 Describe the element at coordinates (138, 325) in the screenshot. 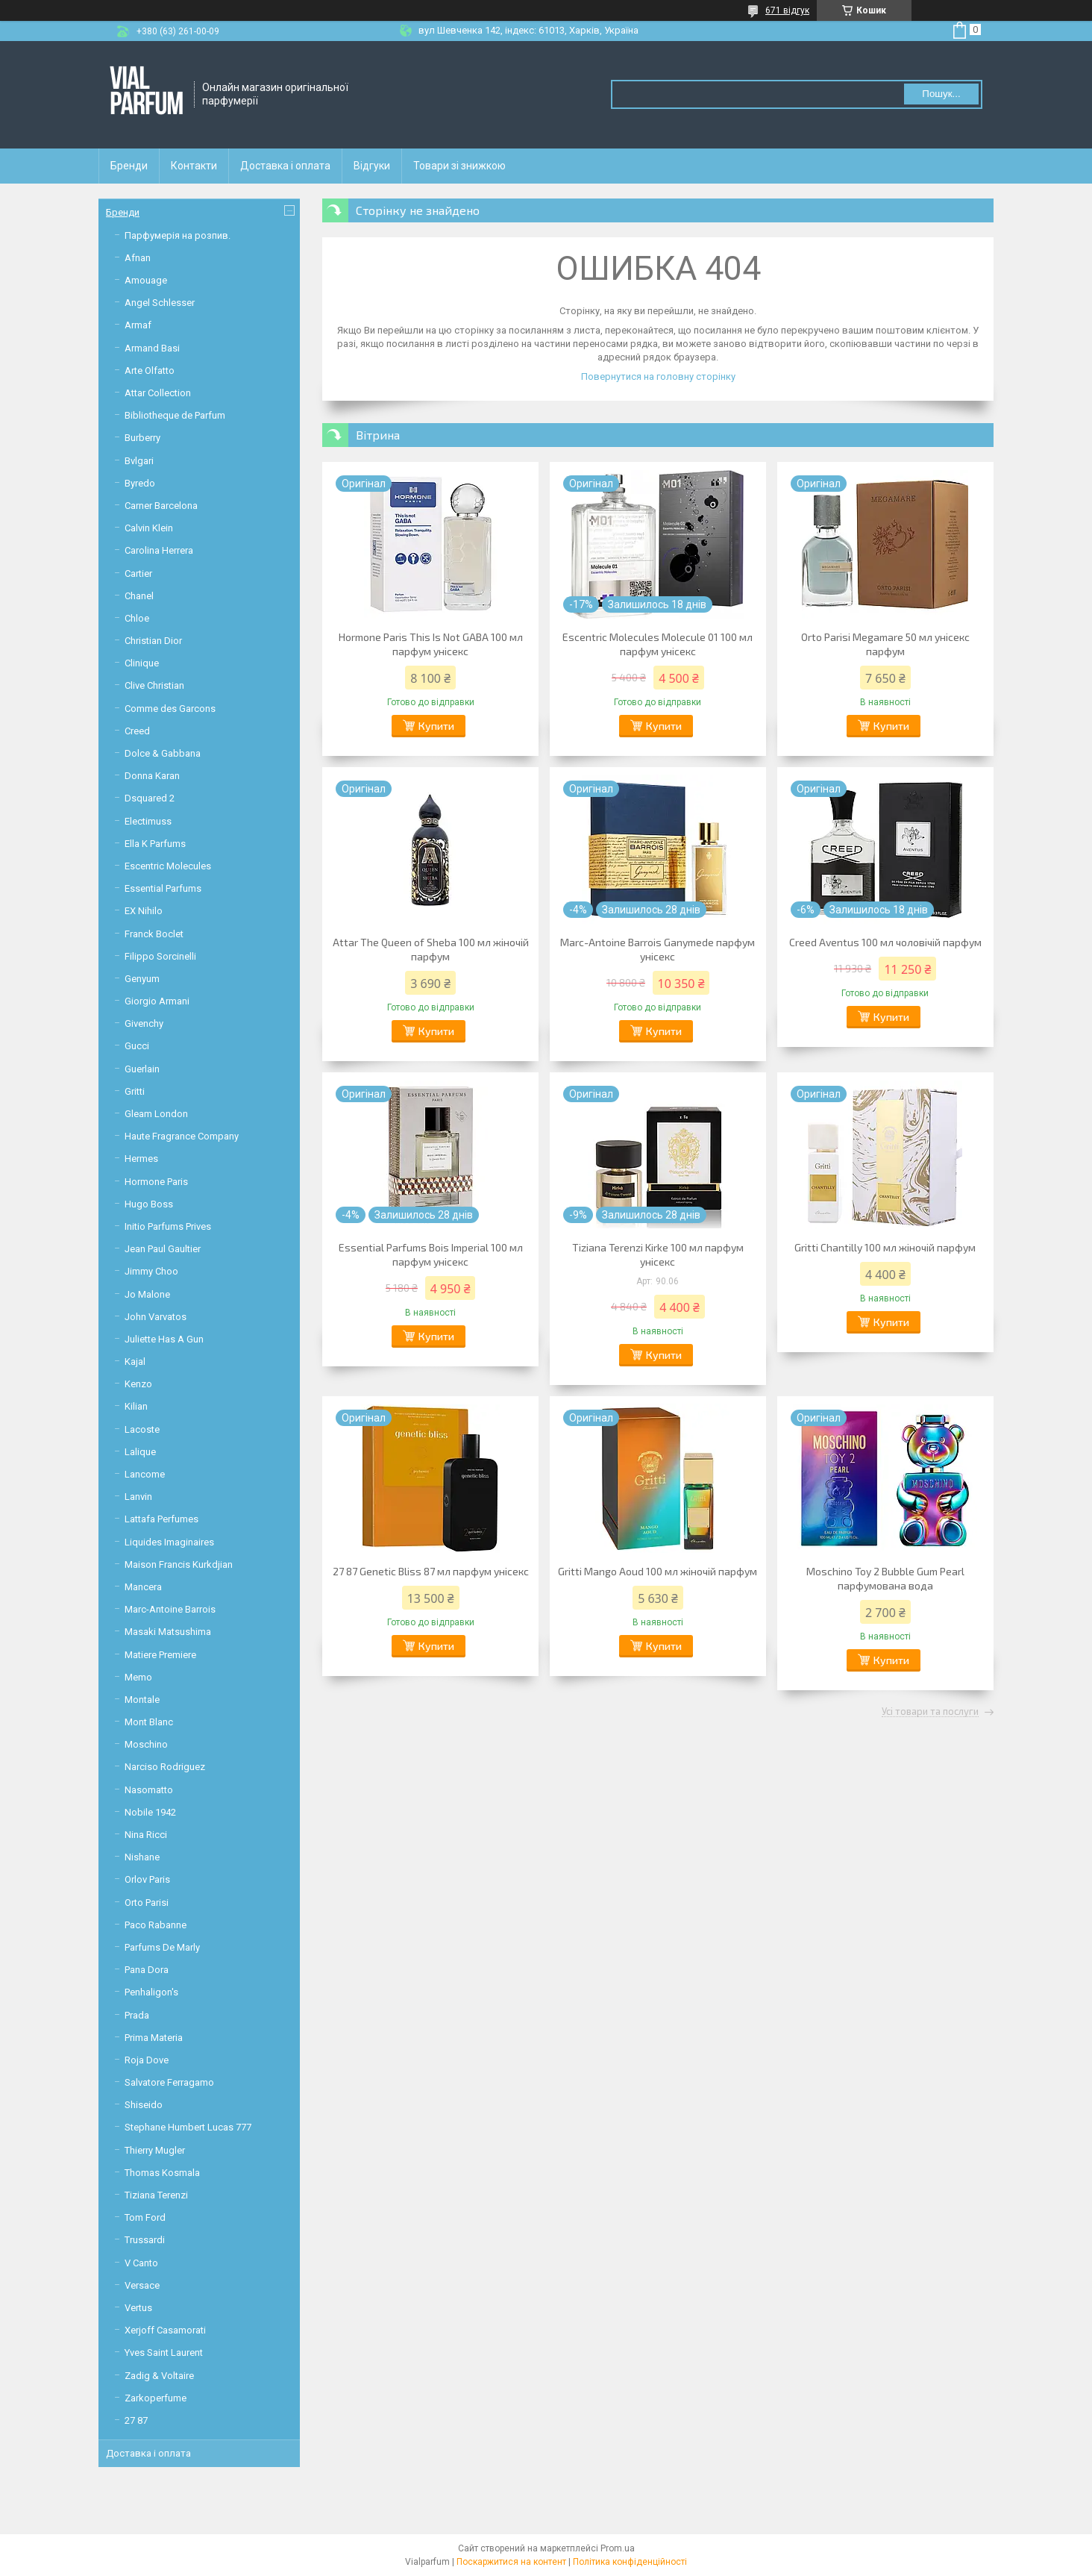

I see `Armaf` at that location.